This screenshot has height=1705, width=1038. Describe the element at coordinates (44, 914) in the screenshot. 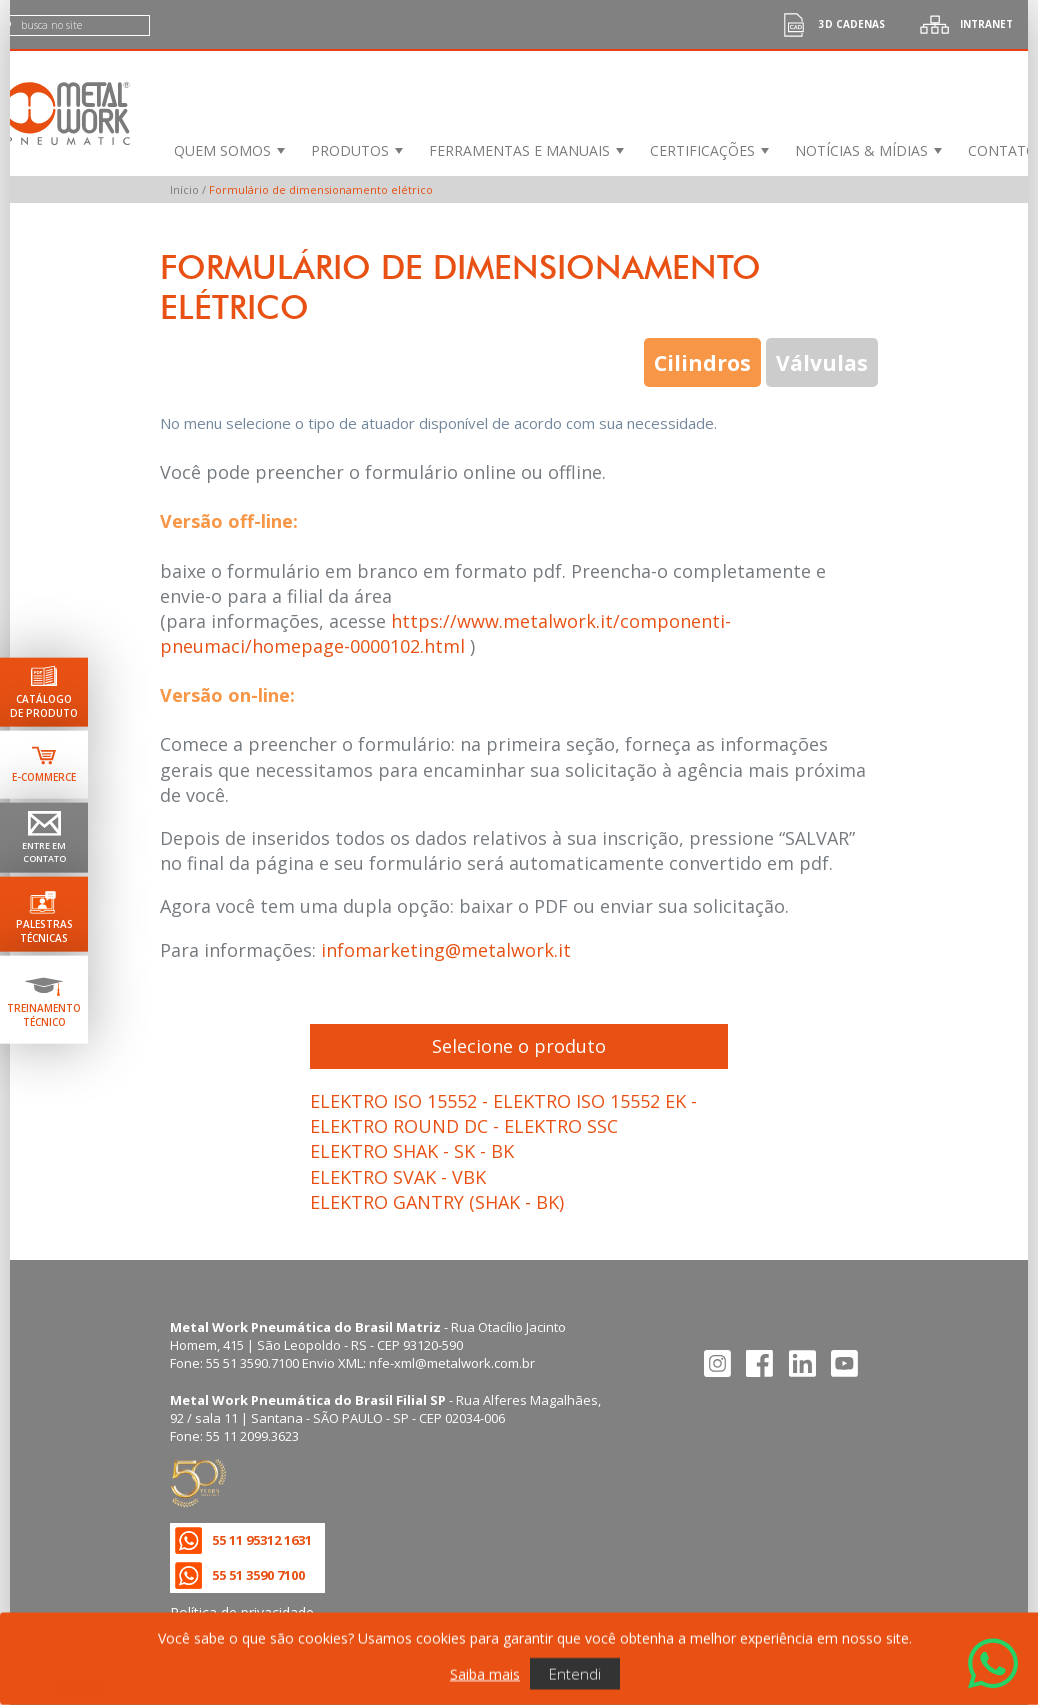

I see `[Ir para palestras técnicas]` at that location.